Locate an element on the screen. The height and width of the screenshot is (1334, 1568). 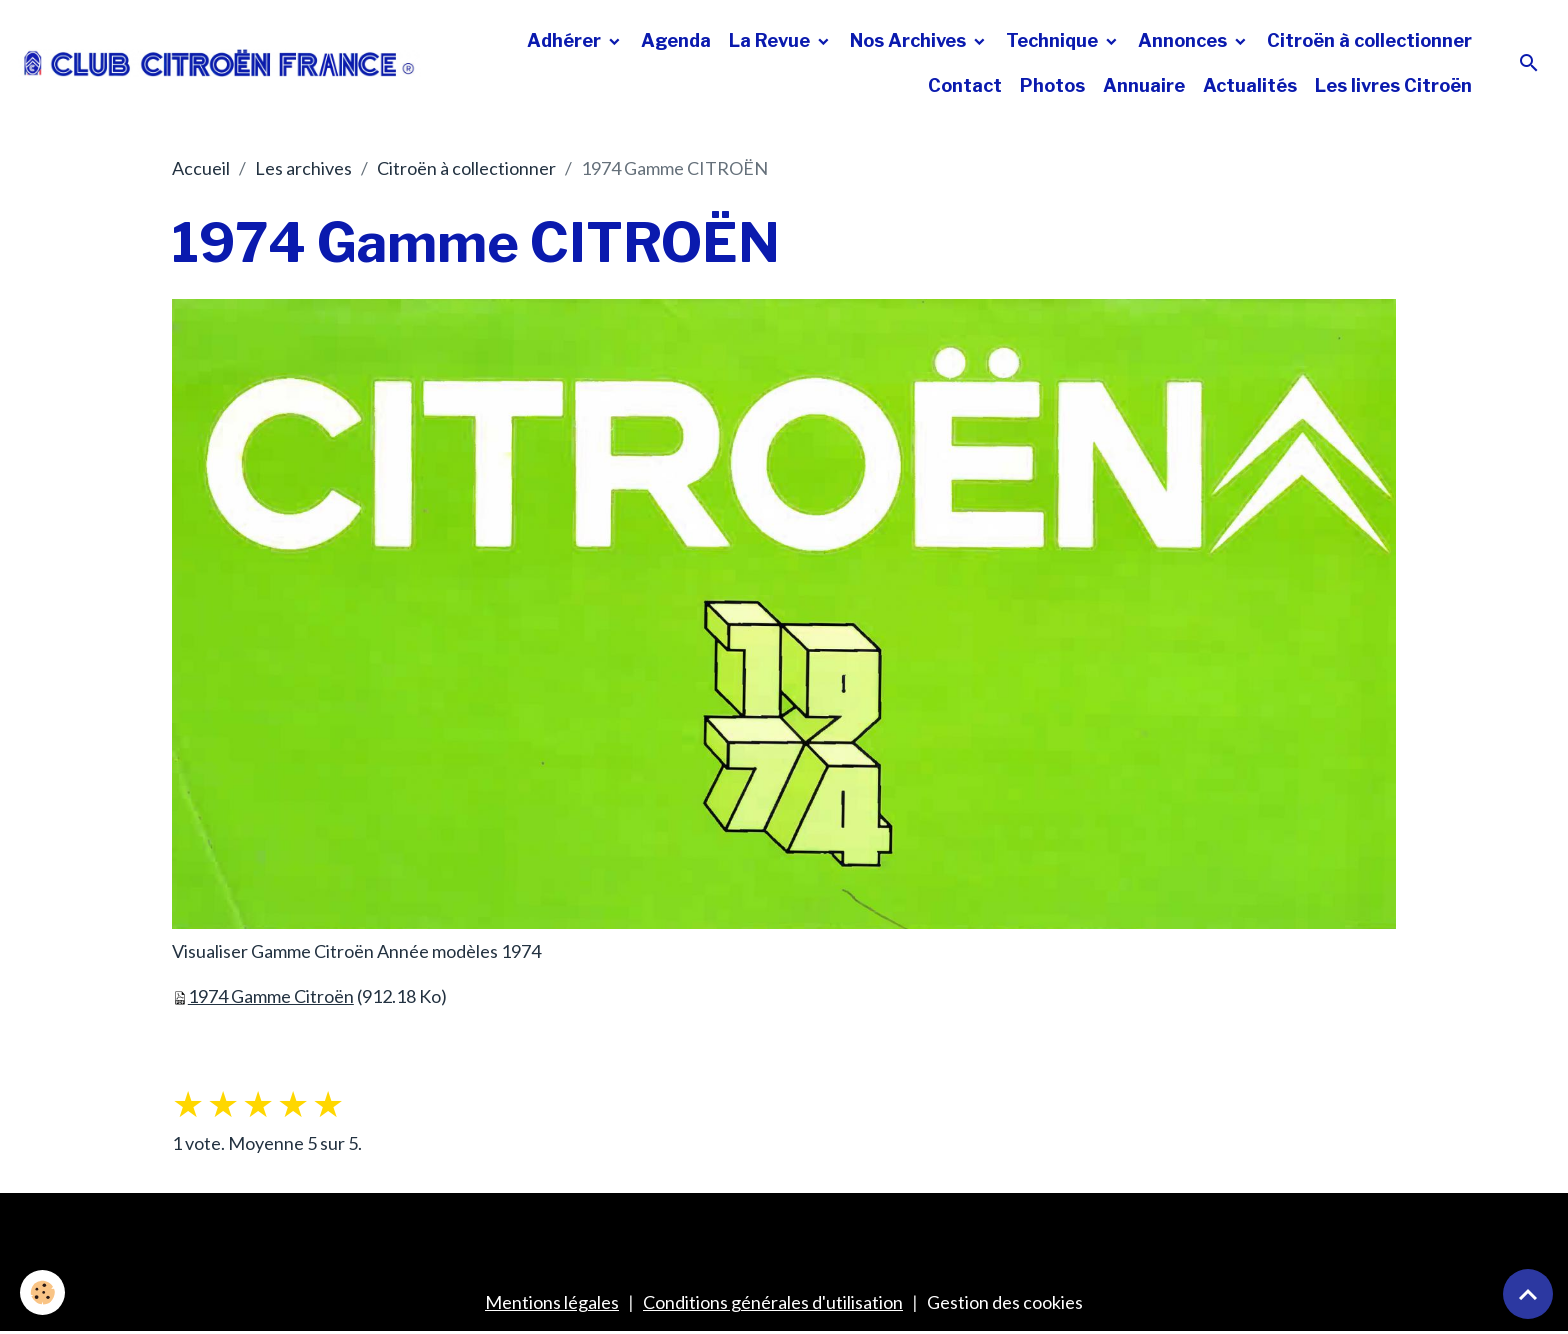
Les archives is located at coordinates (303, 168).